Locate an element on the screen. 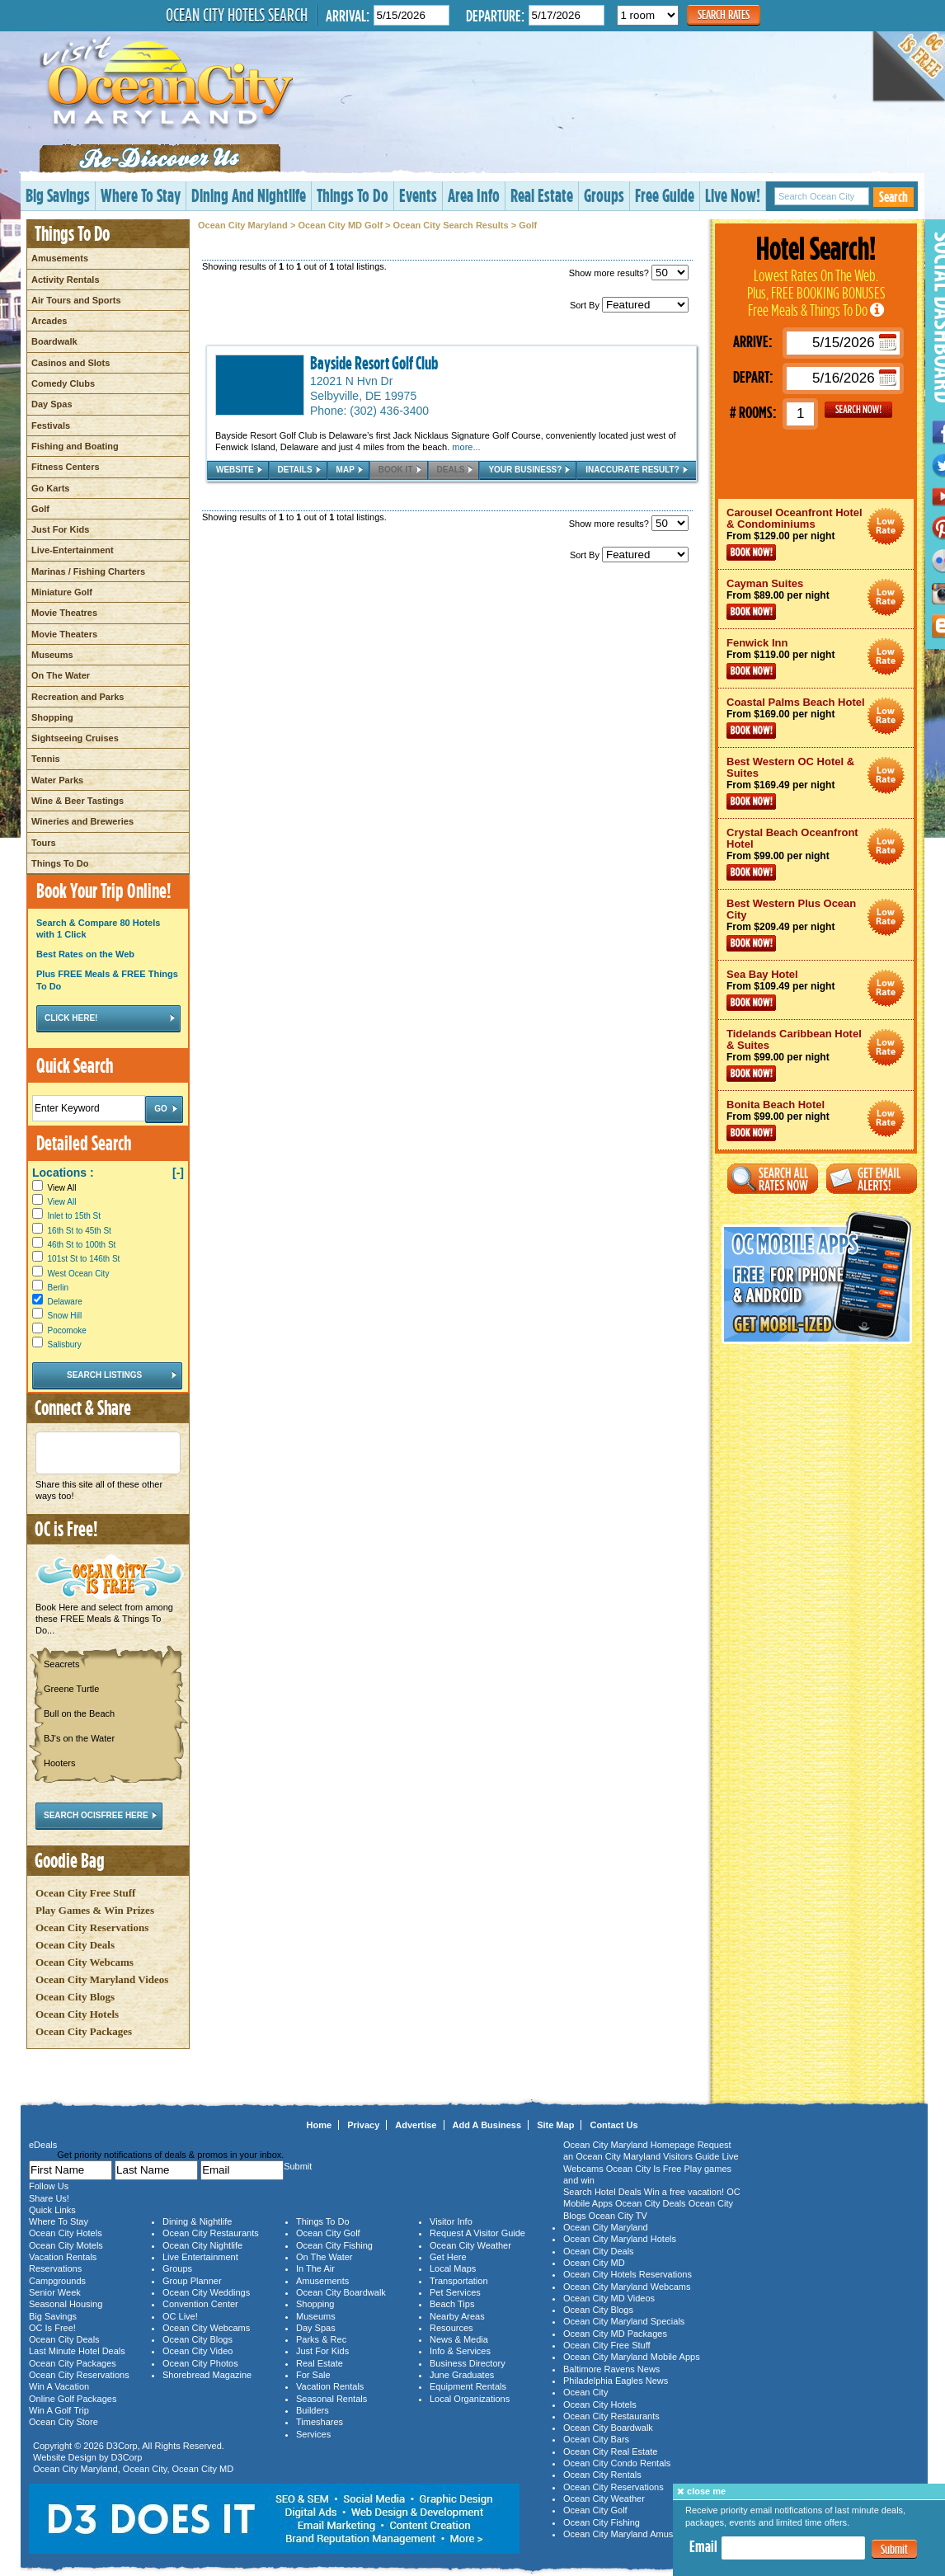 Image resolution: width=945 pixels, height=2576 pixels. Big Savings is located at coordinates (58, 195).